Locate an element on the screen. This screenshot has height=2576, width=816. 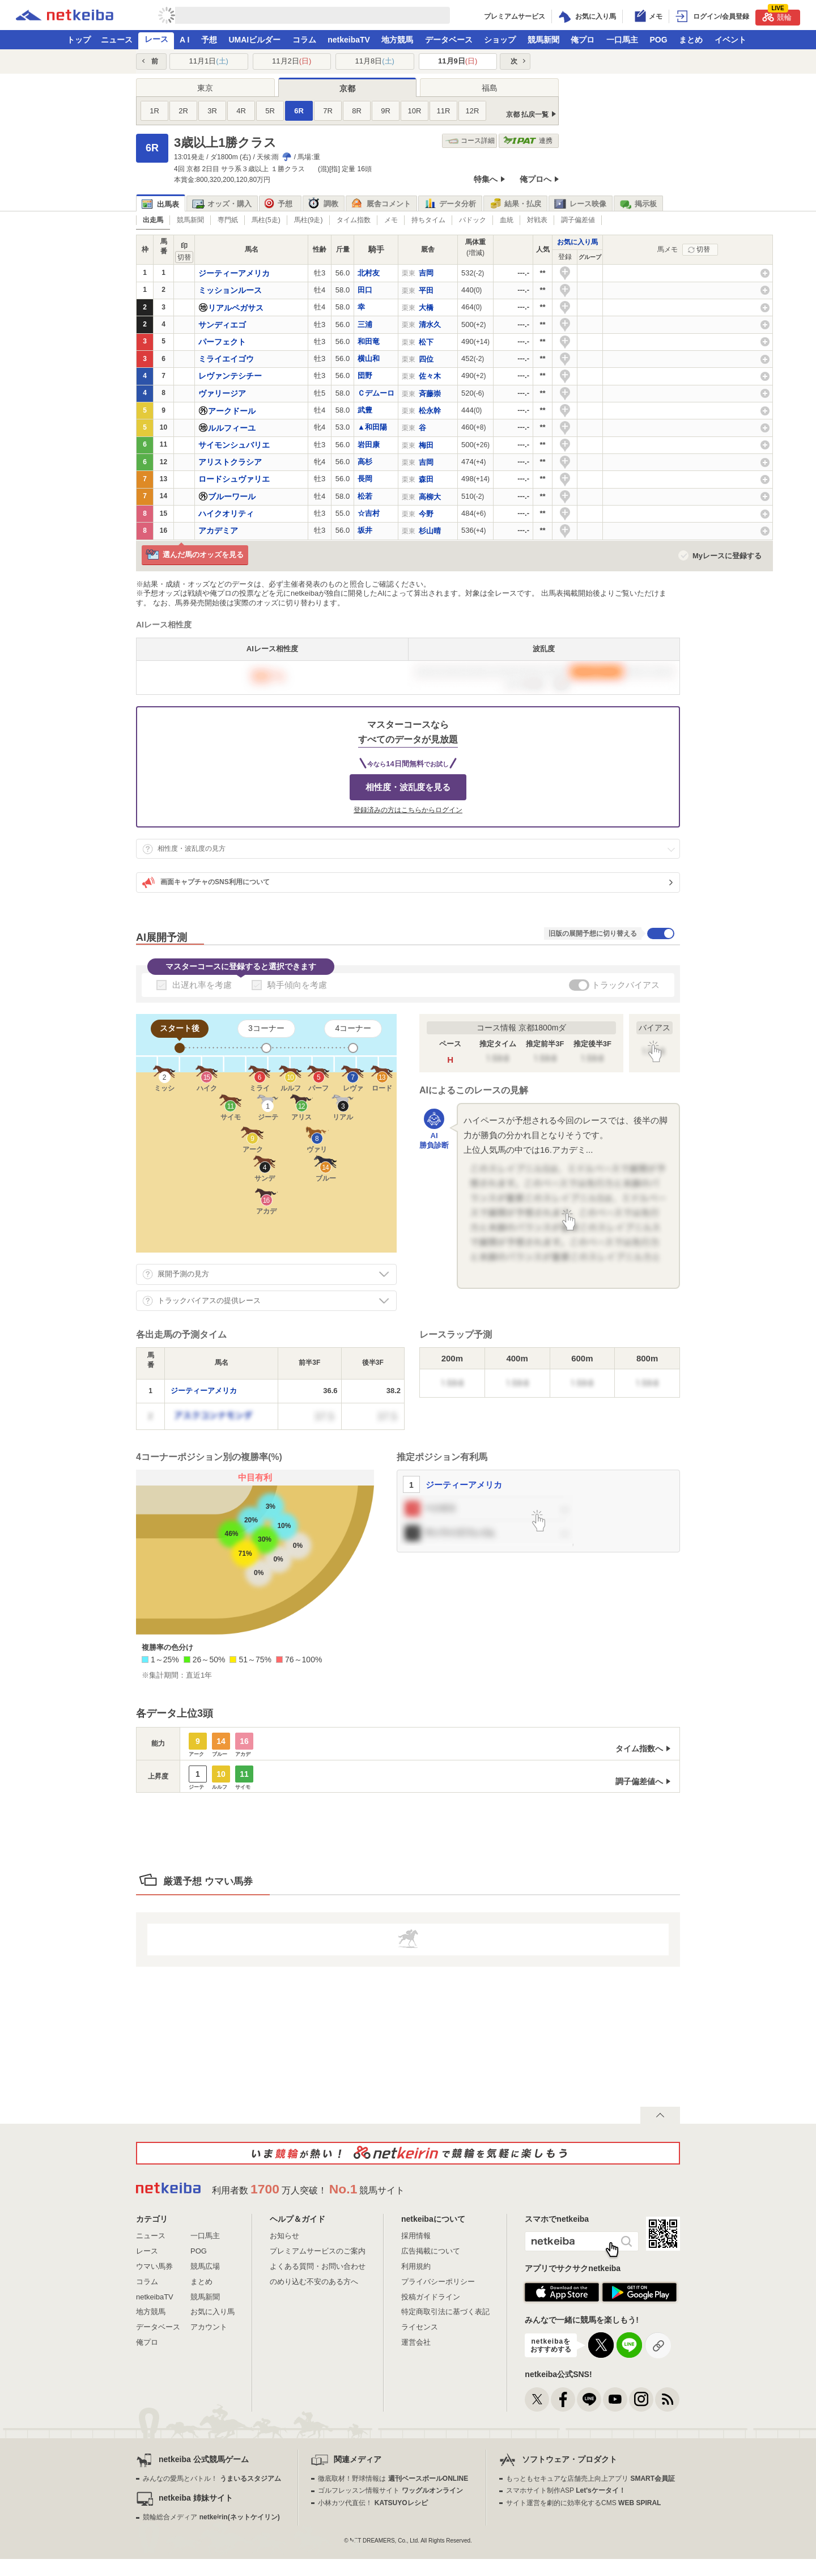
投稿ガイドライン is located at coordinates (430, 2297).